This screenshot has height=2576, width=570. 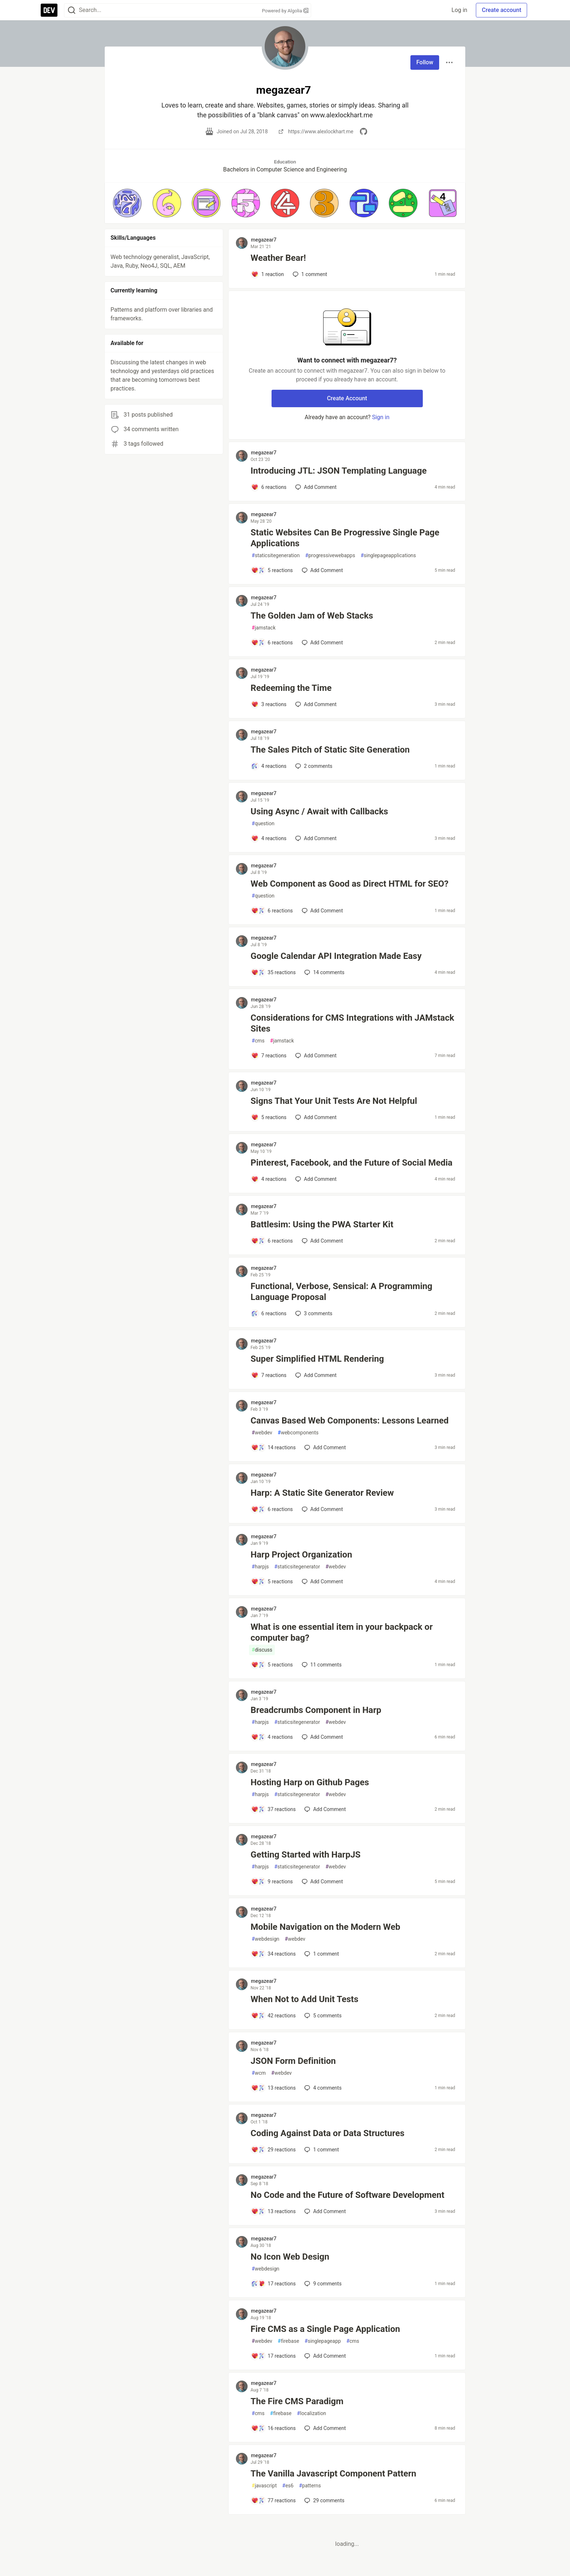 I want to click on question, so click(x=263, y=823).